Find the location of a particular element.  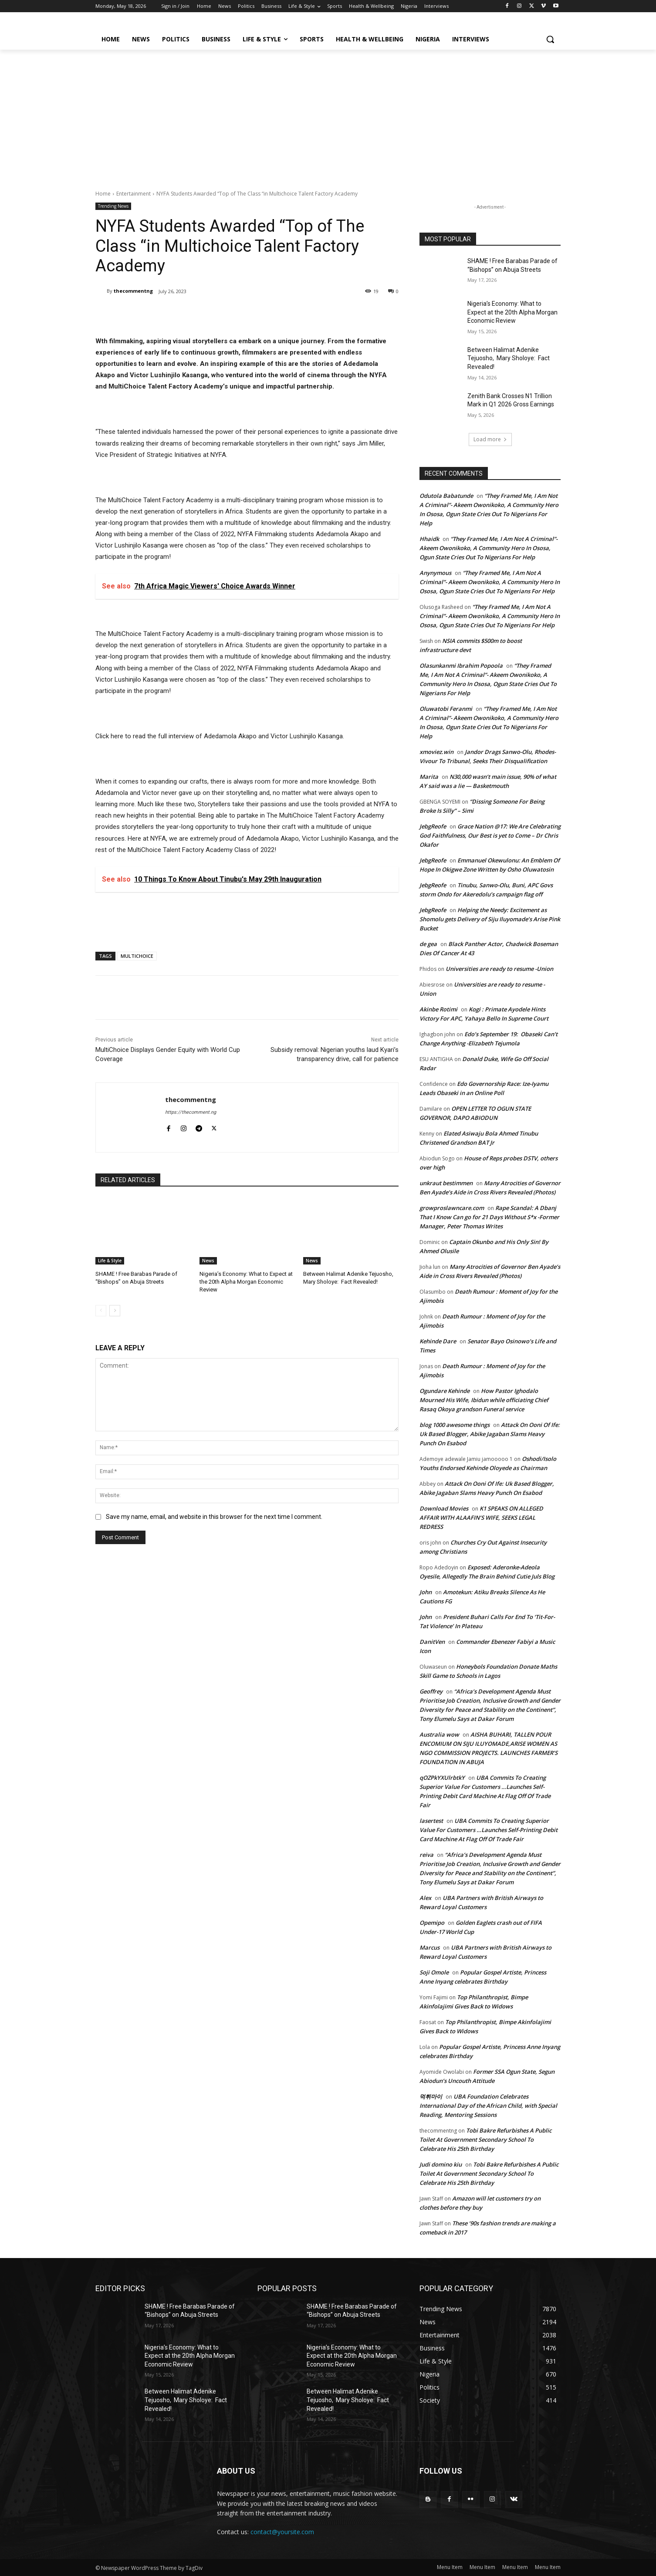

Alex is located at coordinates (425, 1898).